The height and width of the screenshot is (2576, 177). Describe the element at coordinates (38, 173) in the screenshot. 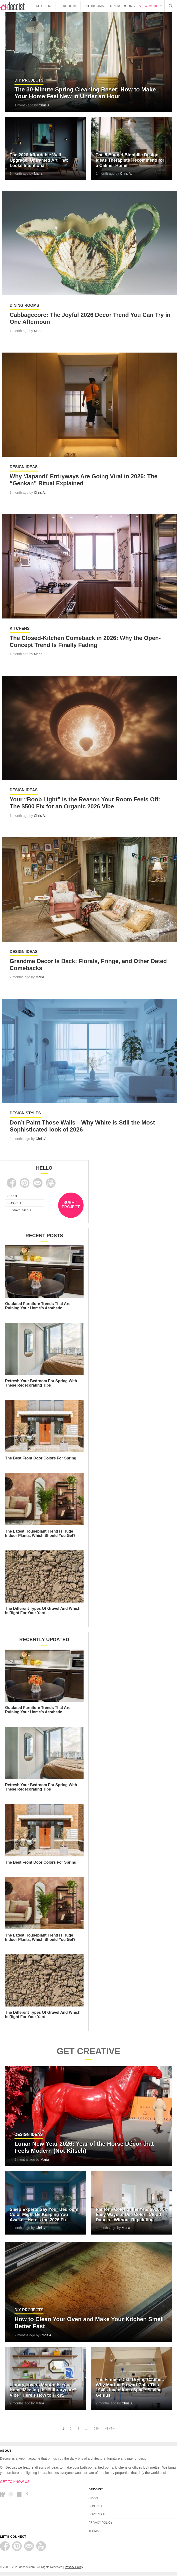

I see `Maria` at that location.